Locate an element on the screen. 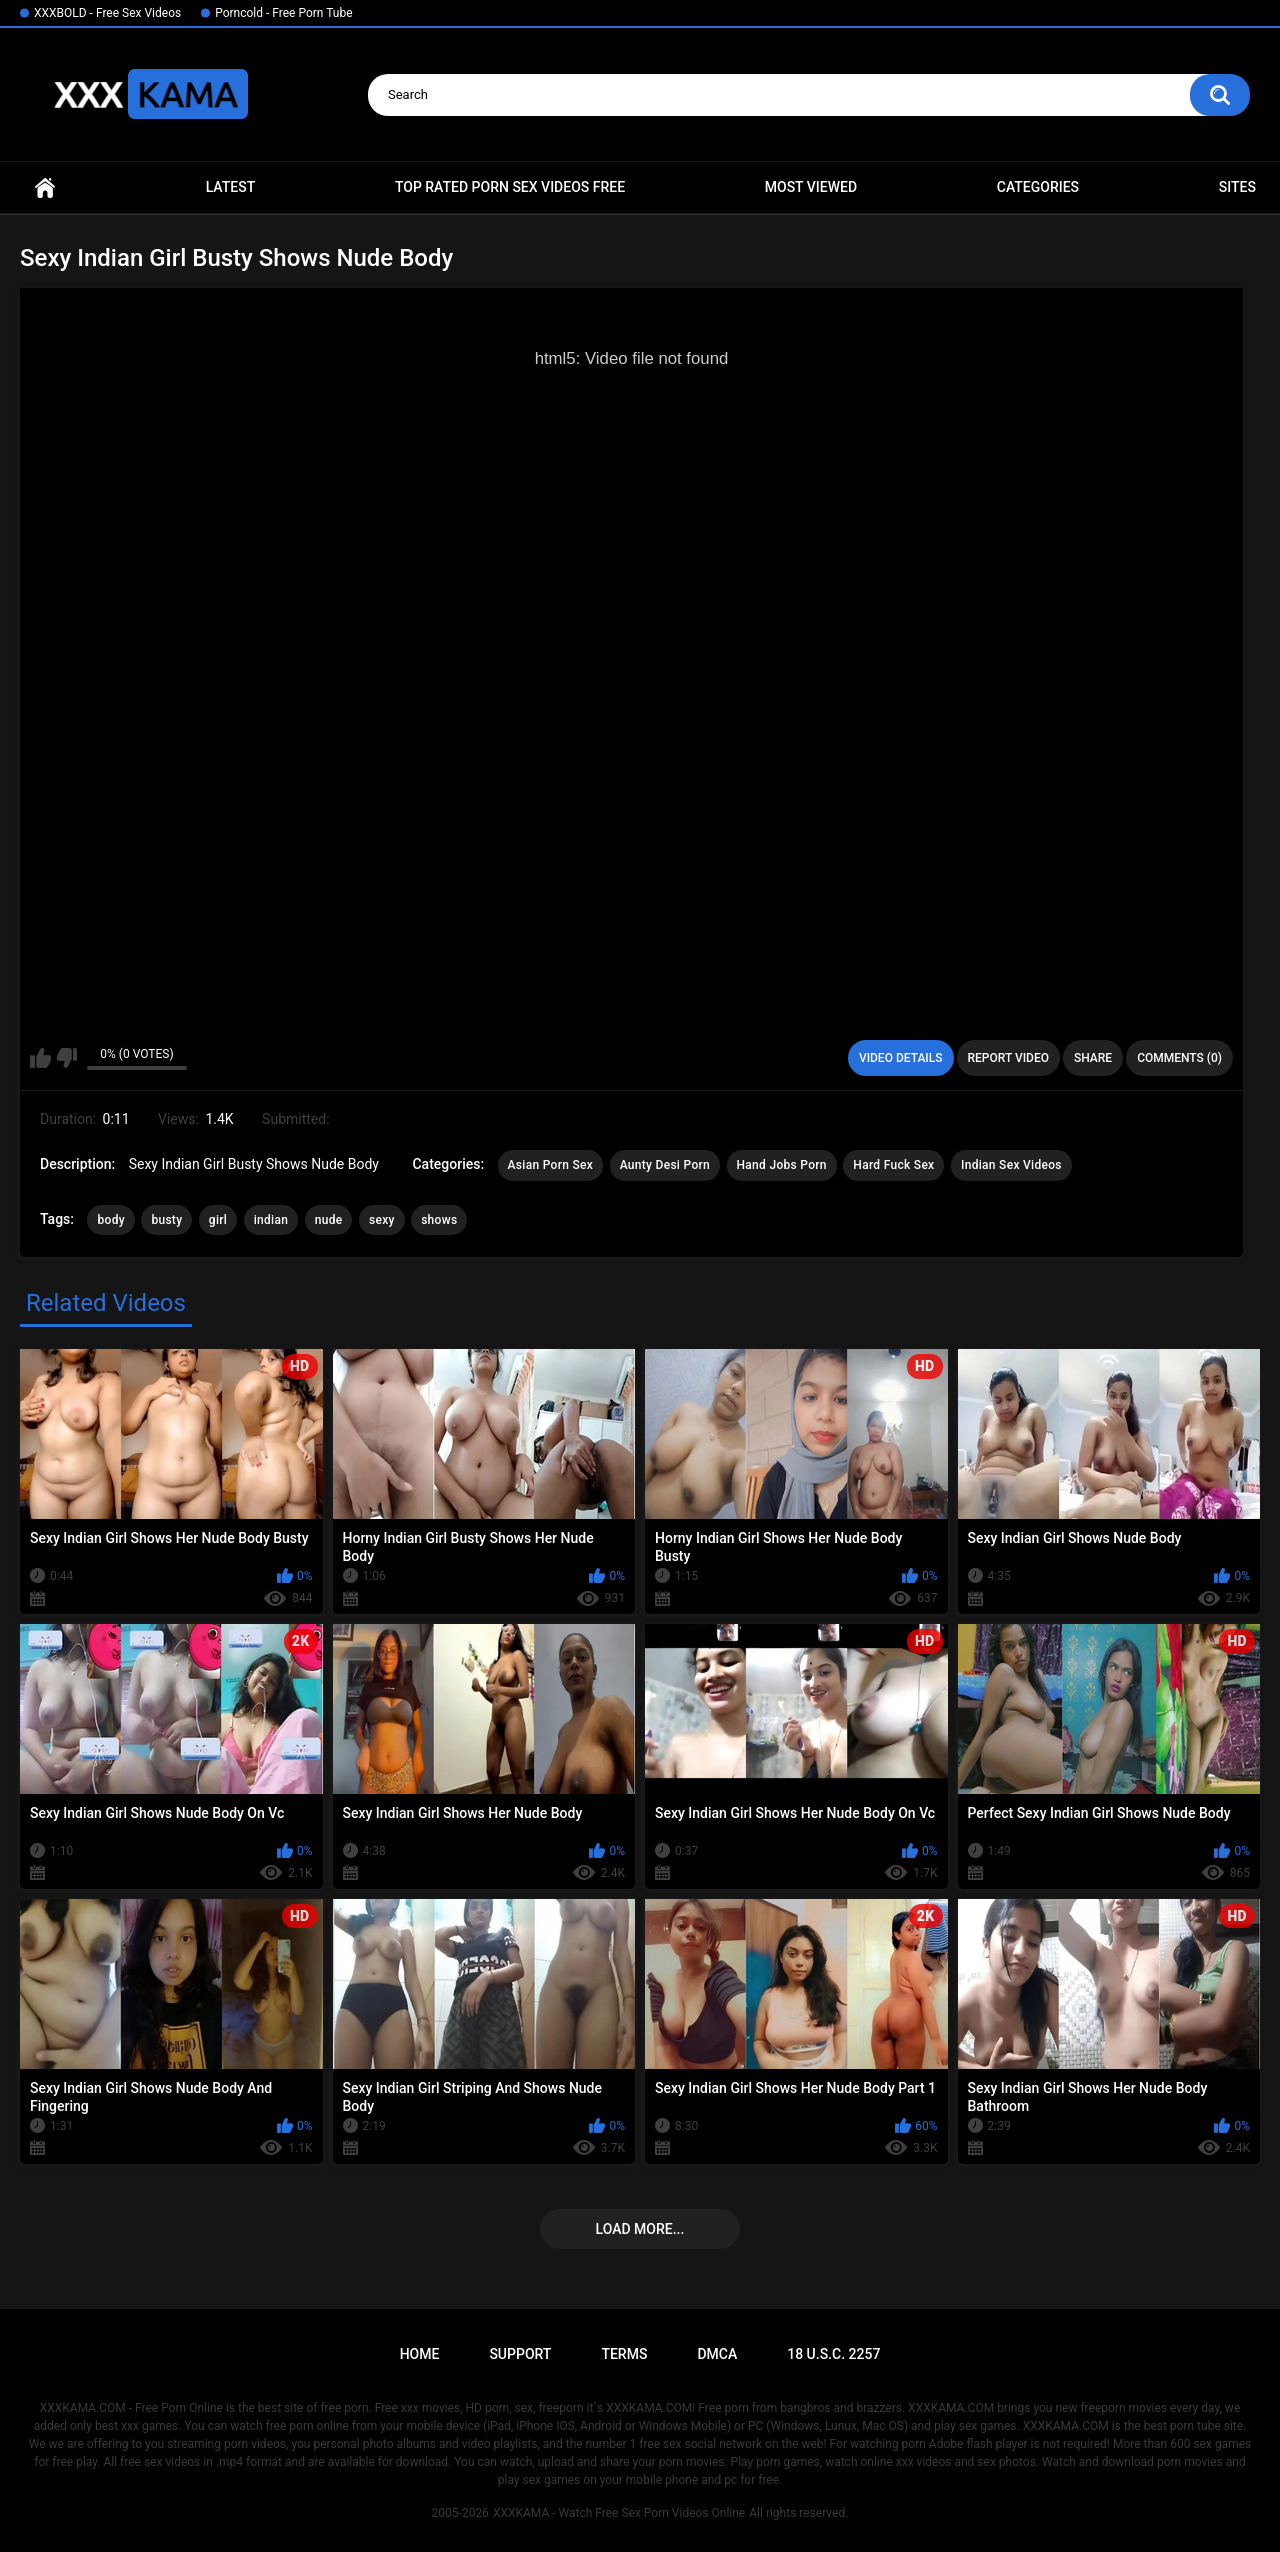  Load more... is located at coordinates (640, 2229).